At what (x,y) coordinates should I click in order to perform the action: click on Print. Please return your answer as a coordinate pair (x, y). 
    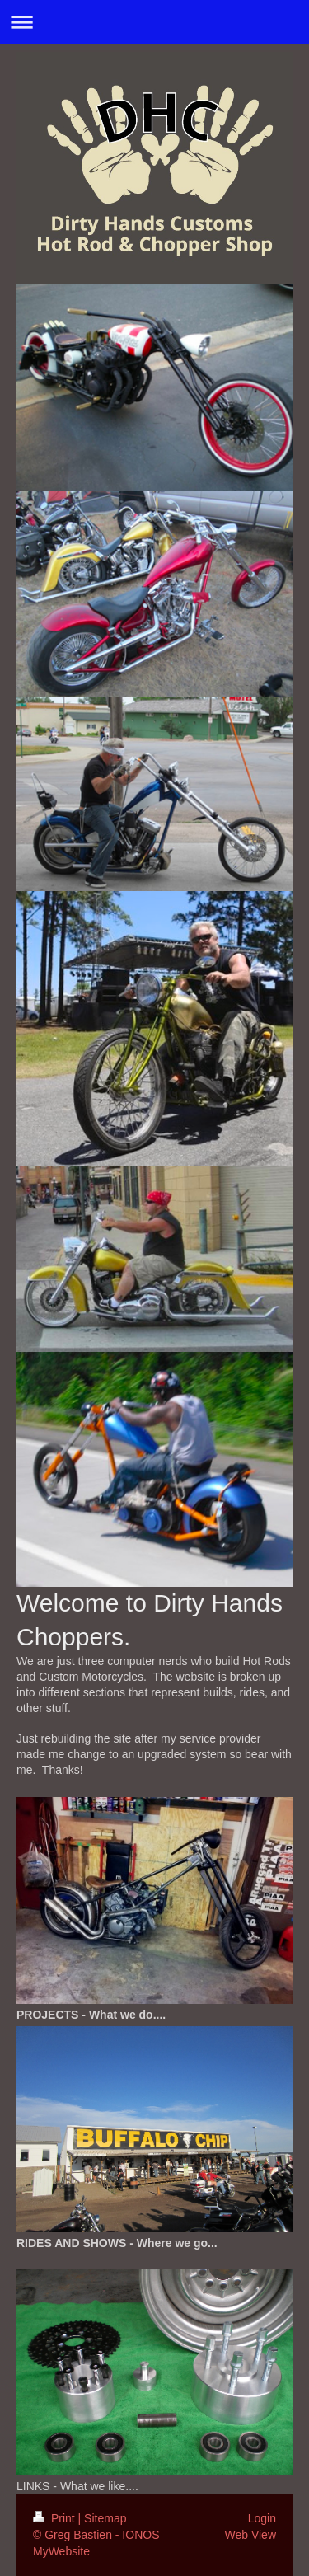
    Looking at the image, I should click on (55, 2518).